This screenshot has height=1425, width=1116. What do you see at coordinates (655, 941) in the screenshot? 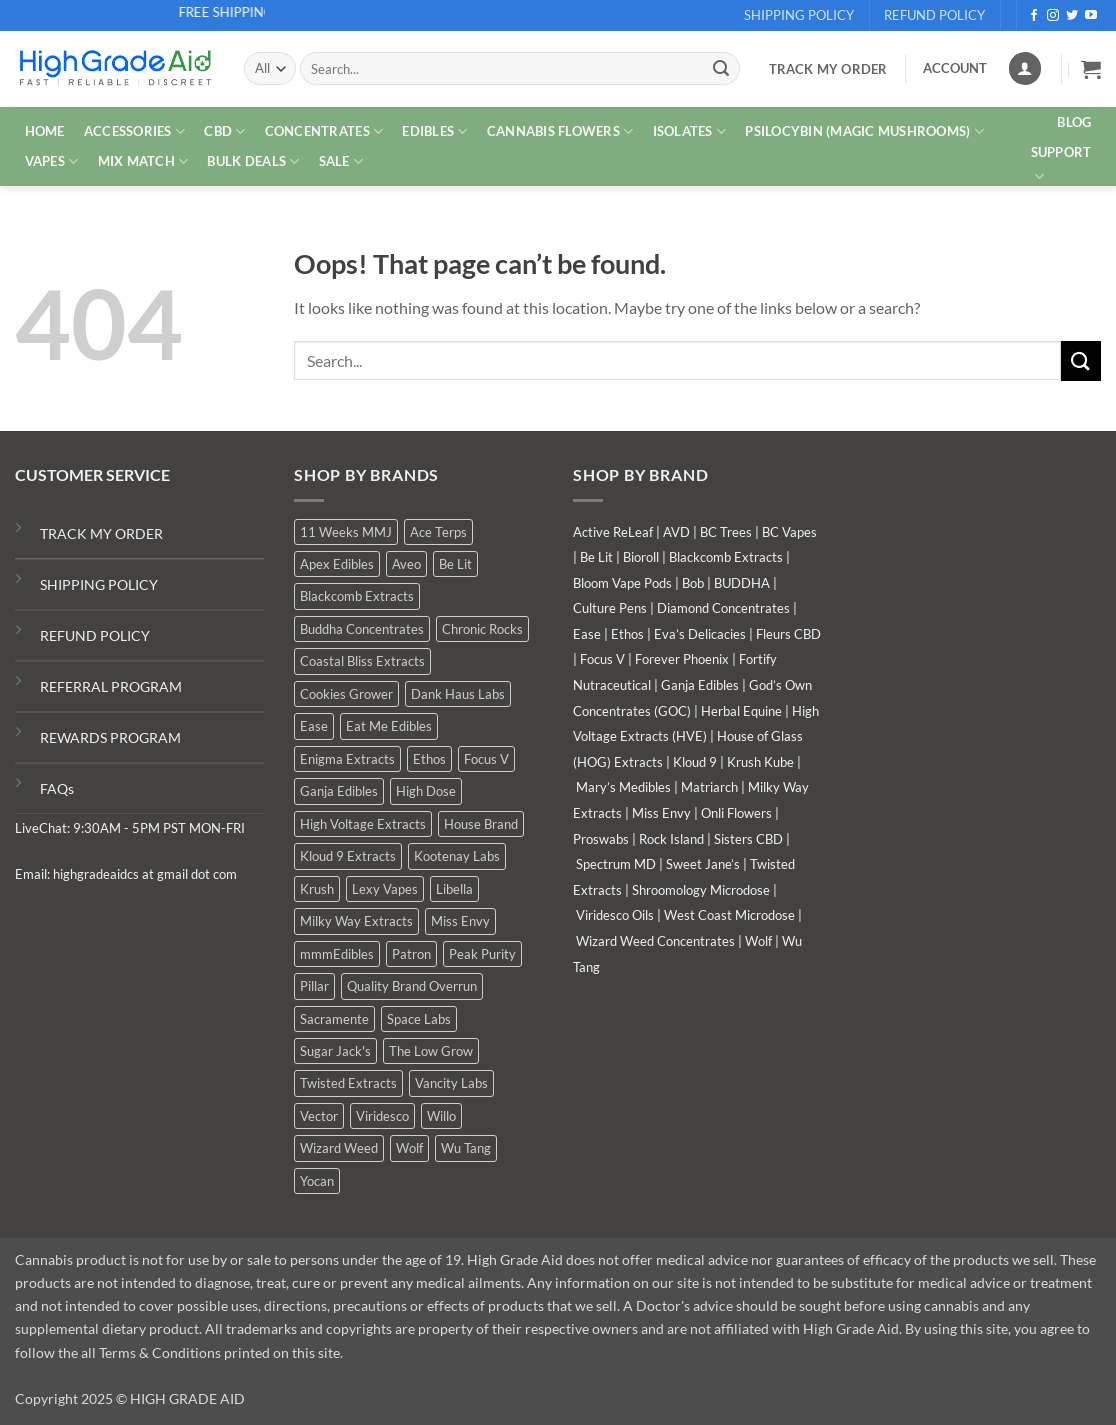
I see `Wizard Weed Concentrates` at bounding box center [655, 941].